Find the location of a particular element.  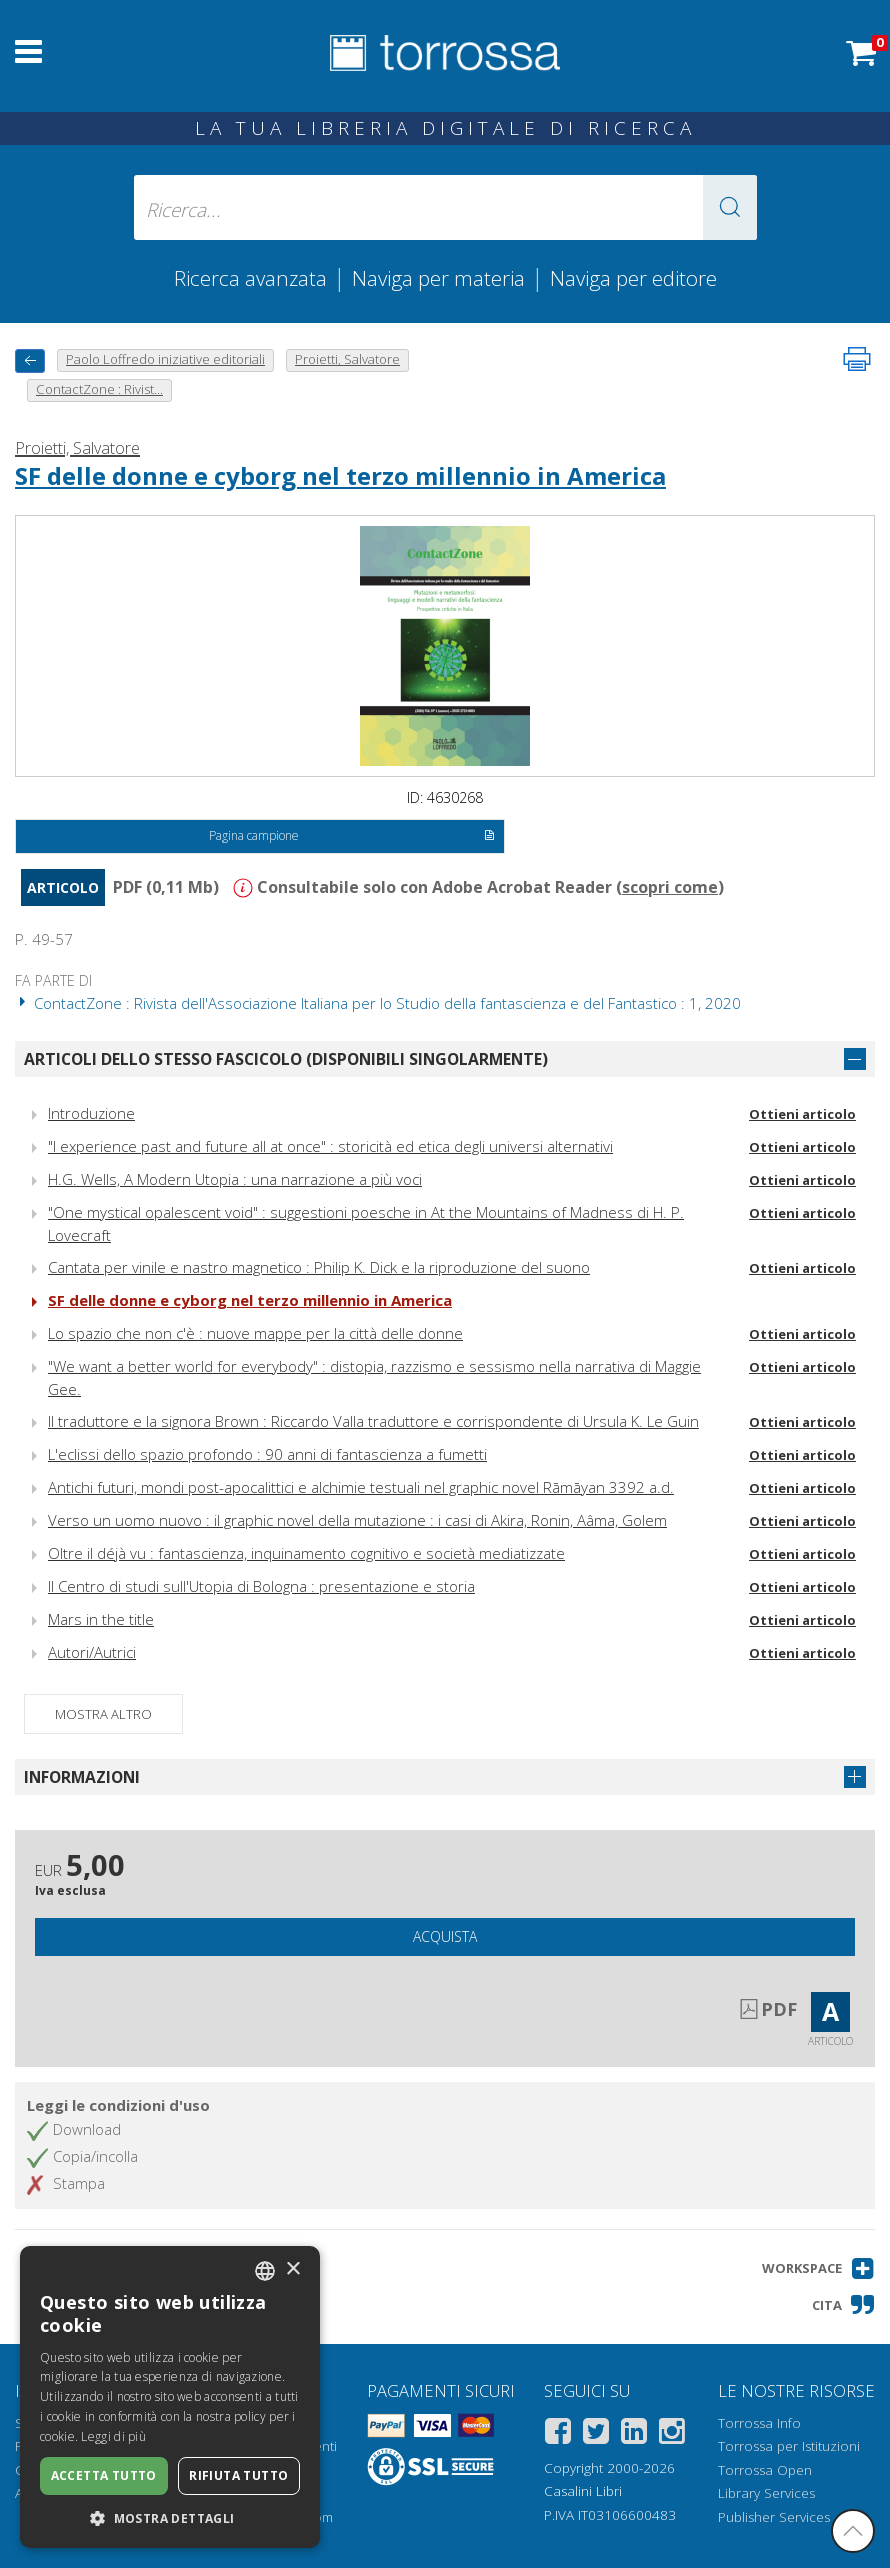

Articoli dello stesso fascicolo (disponibili singolarmente) is located at coordinates (286, 1059).